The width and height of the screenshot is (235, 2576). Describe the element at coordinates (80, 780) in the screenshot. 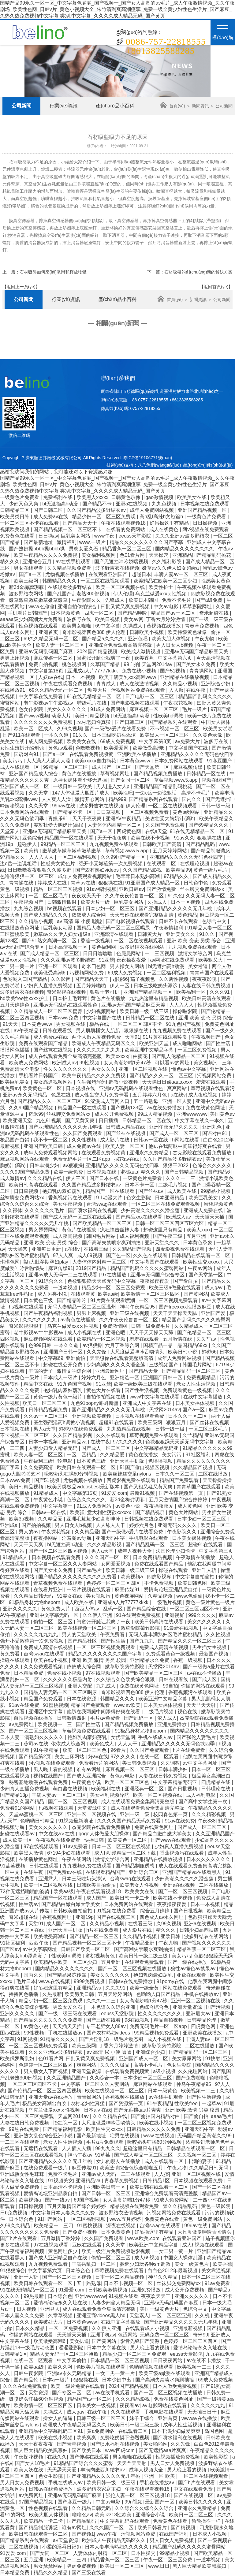

I see `原神女裸体看个够无遮挡` at that location.